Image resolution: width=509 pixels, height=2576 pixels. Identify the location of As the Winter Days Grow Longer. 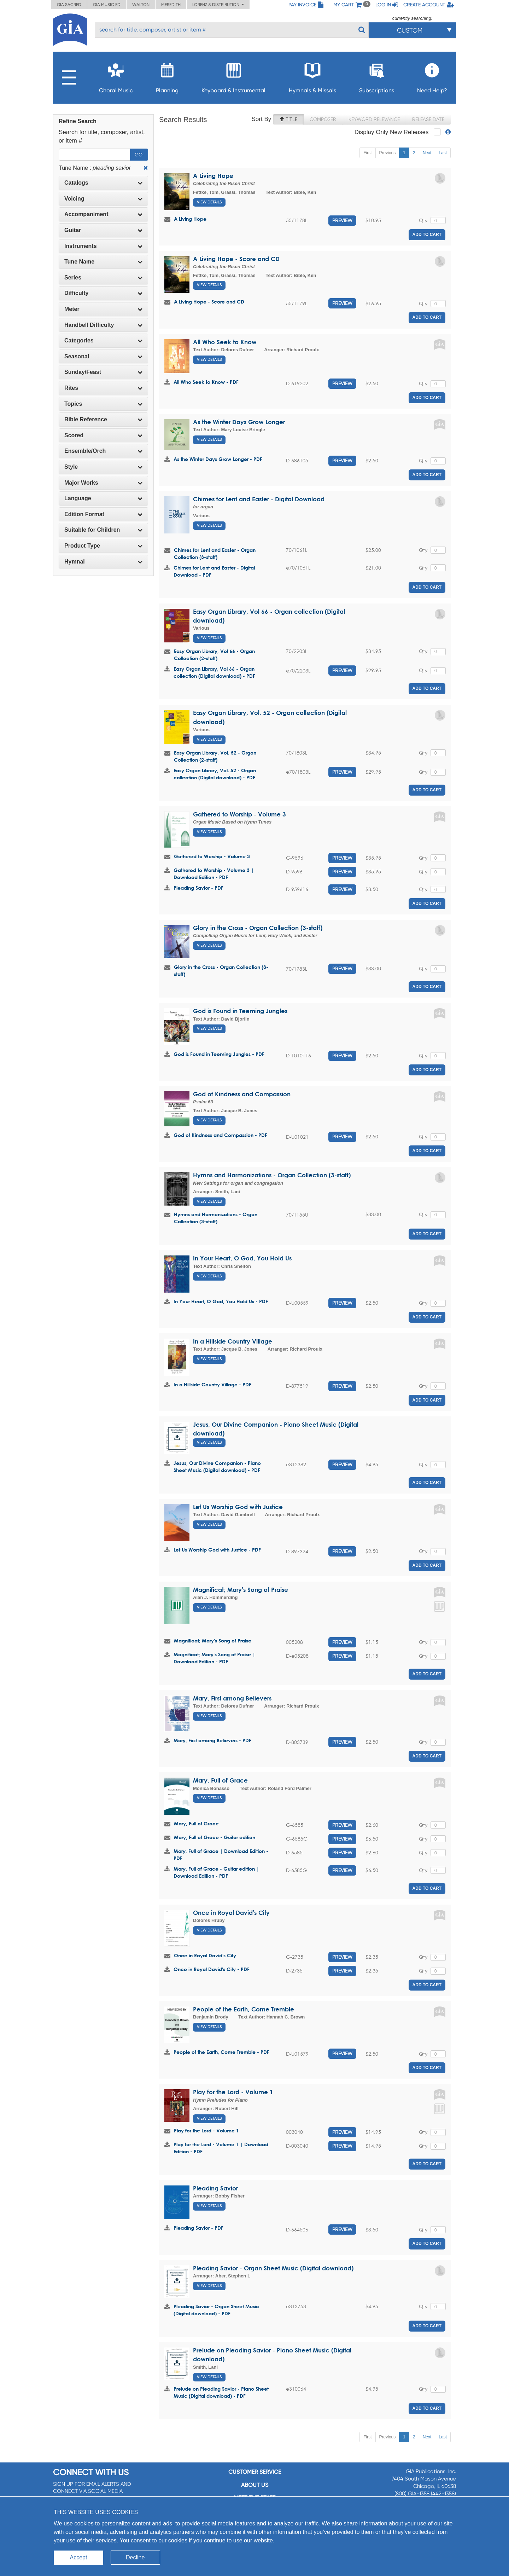
(239, 421).